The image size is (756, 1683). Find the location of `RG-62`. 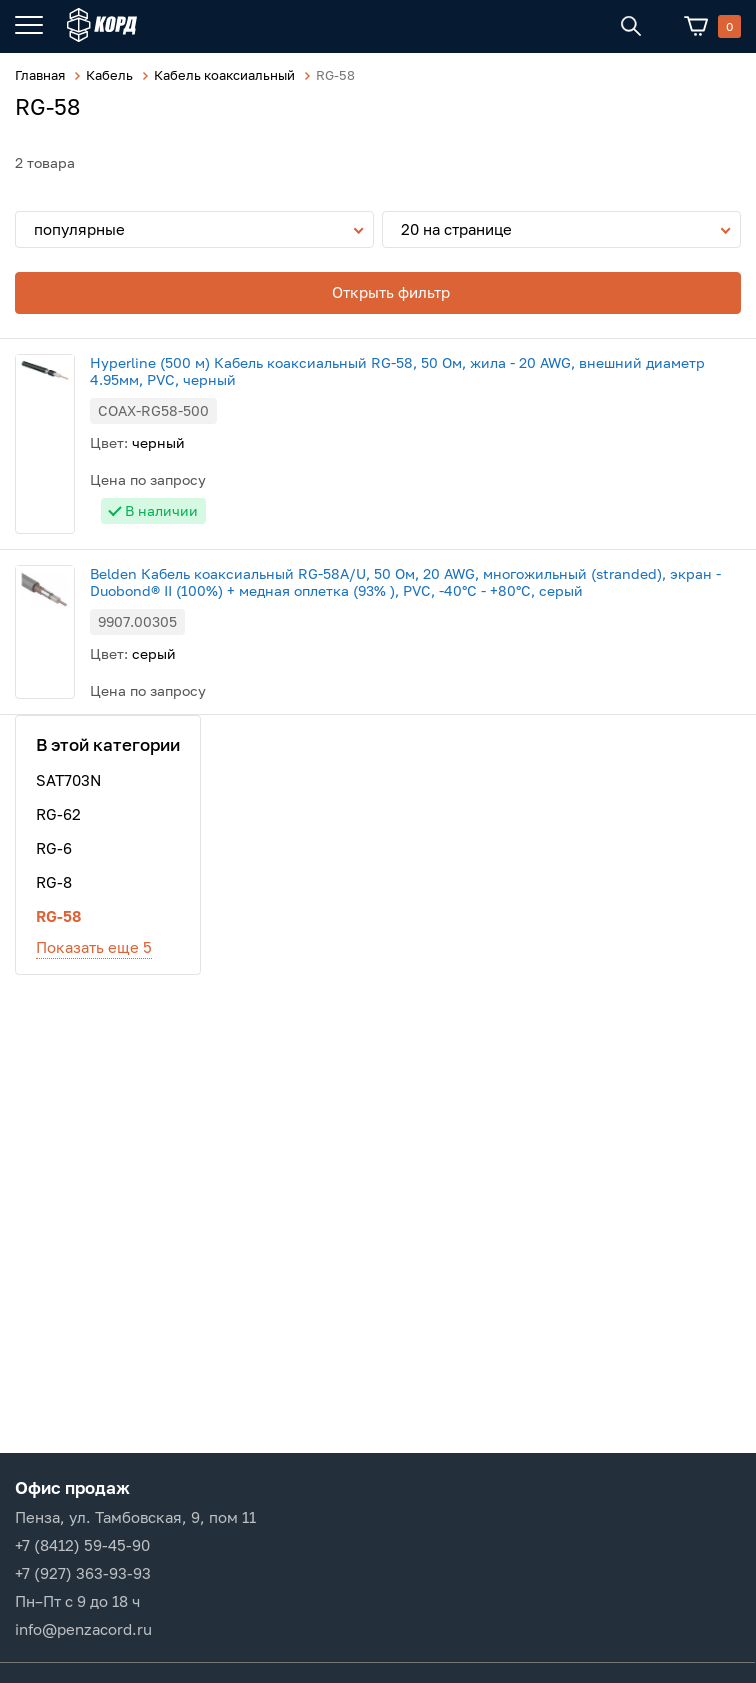

RG-62 is located at coordinates (58, 814).